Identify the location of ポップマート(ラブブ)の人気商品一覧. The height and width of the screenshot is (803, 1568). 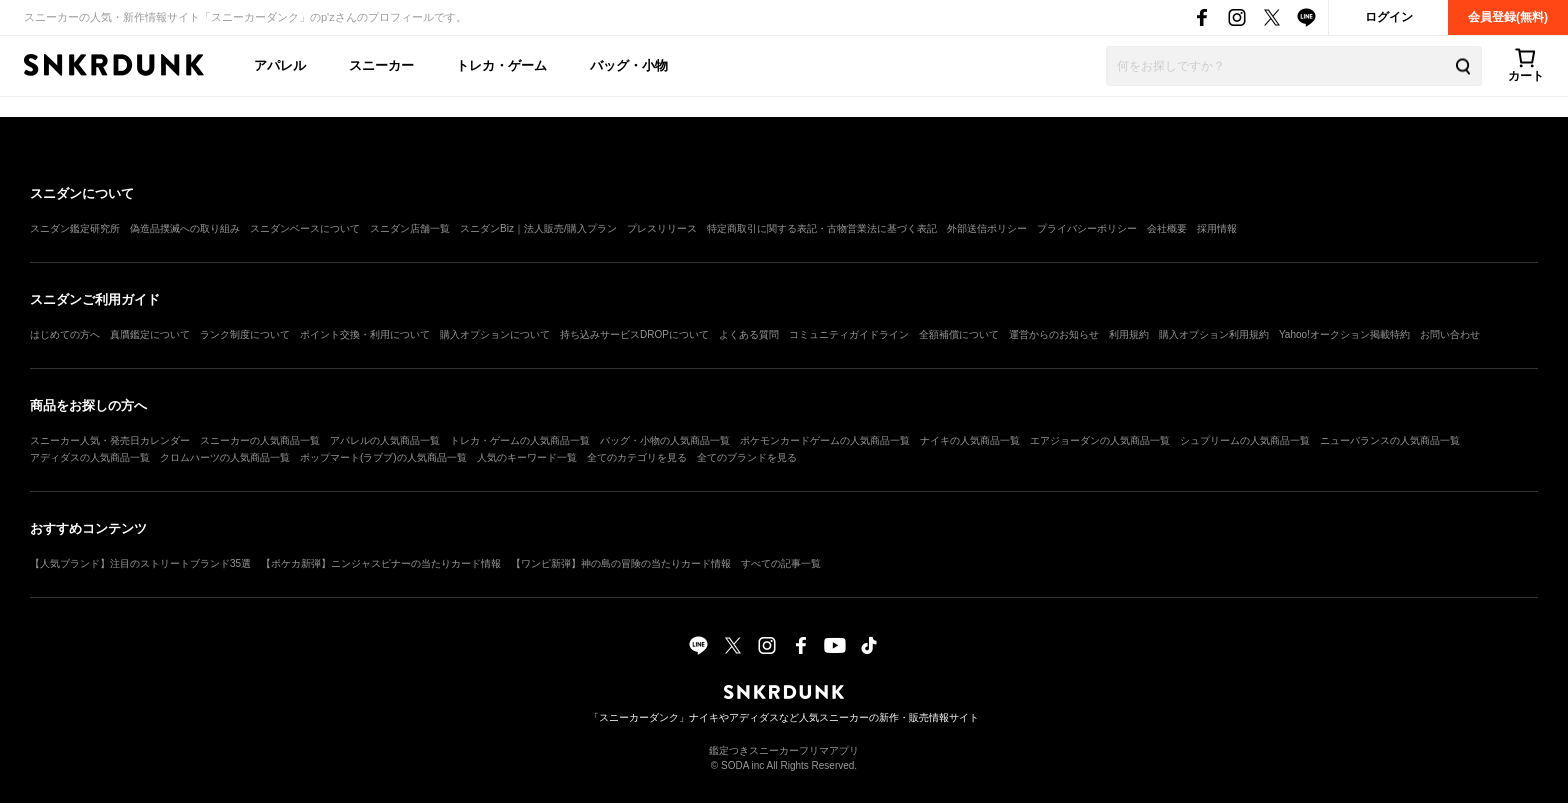
(383, 457).